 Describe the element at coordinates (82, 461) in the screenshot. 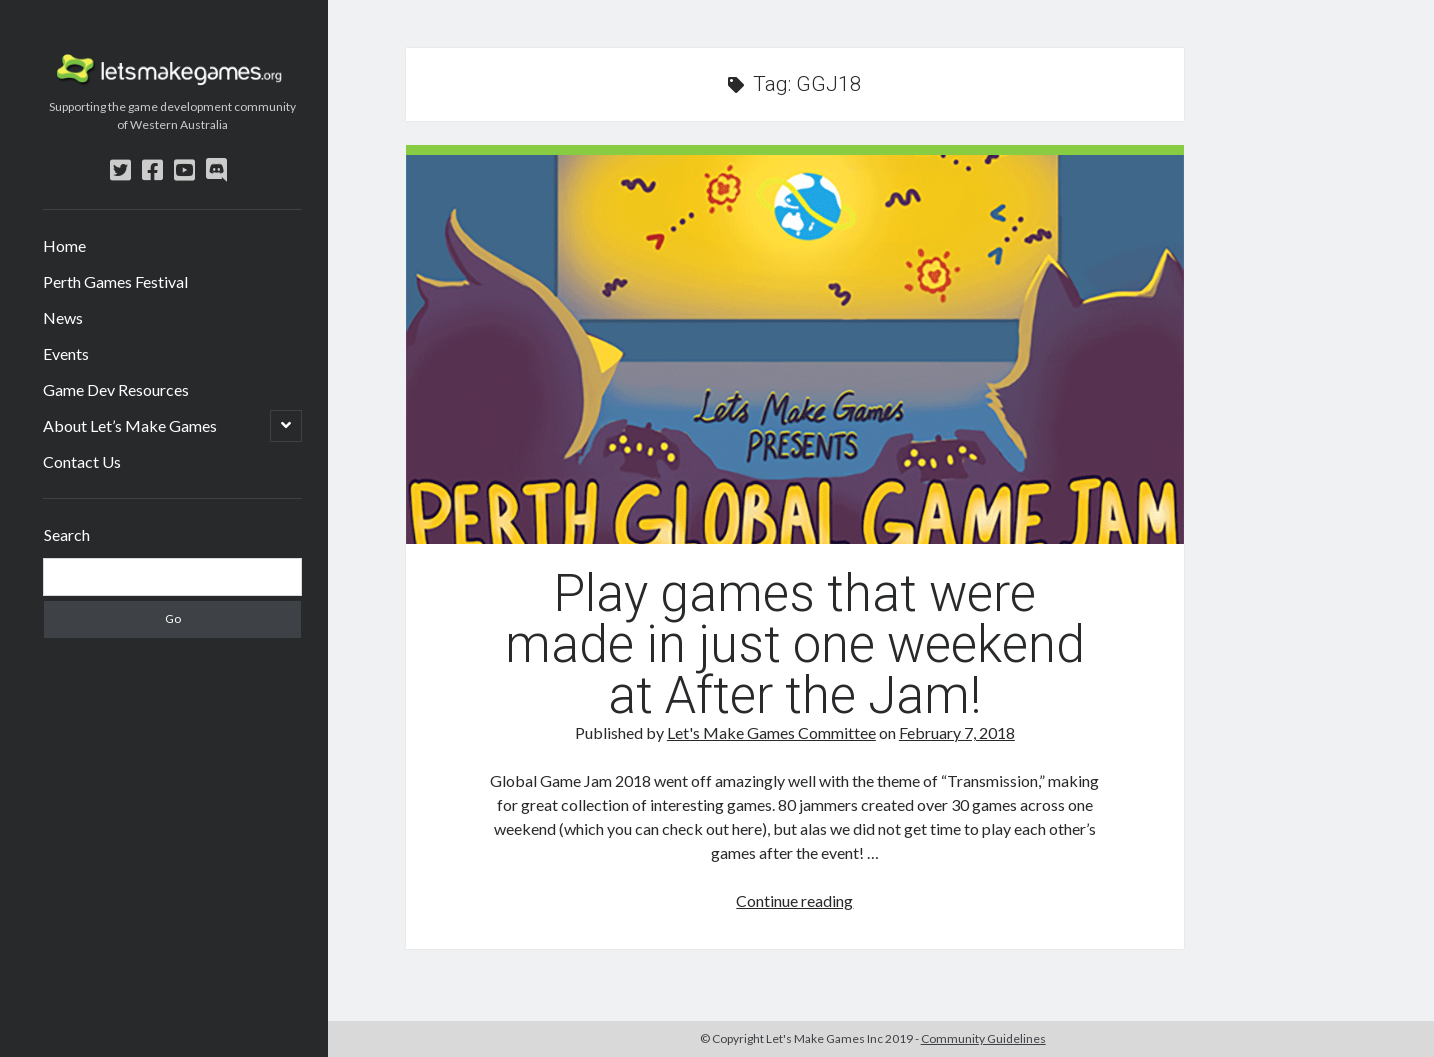

I see `Contact Us` at that location.